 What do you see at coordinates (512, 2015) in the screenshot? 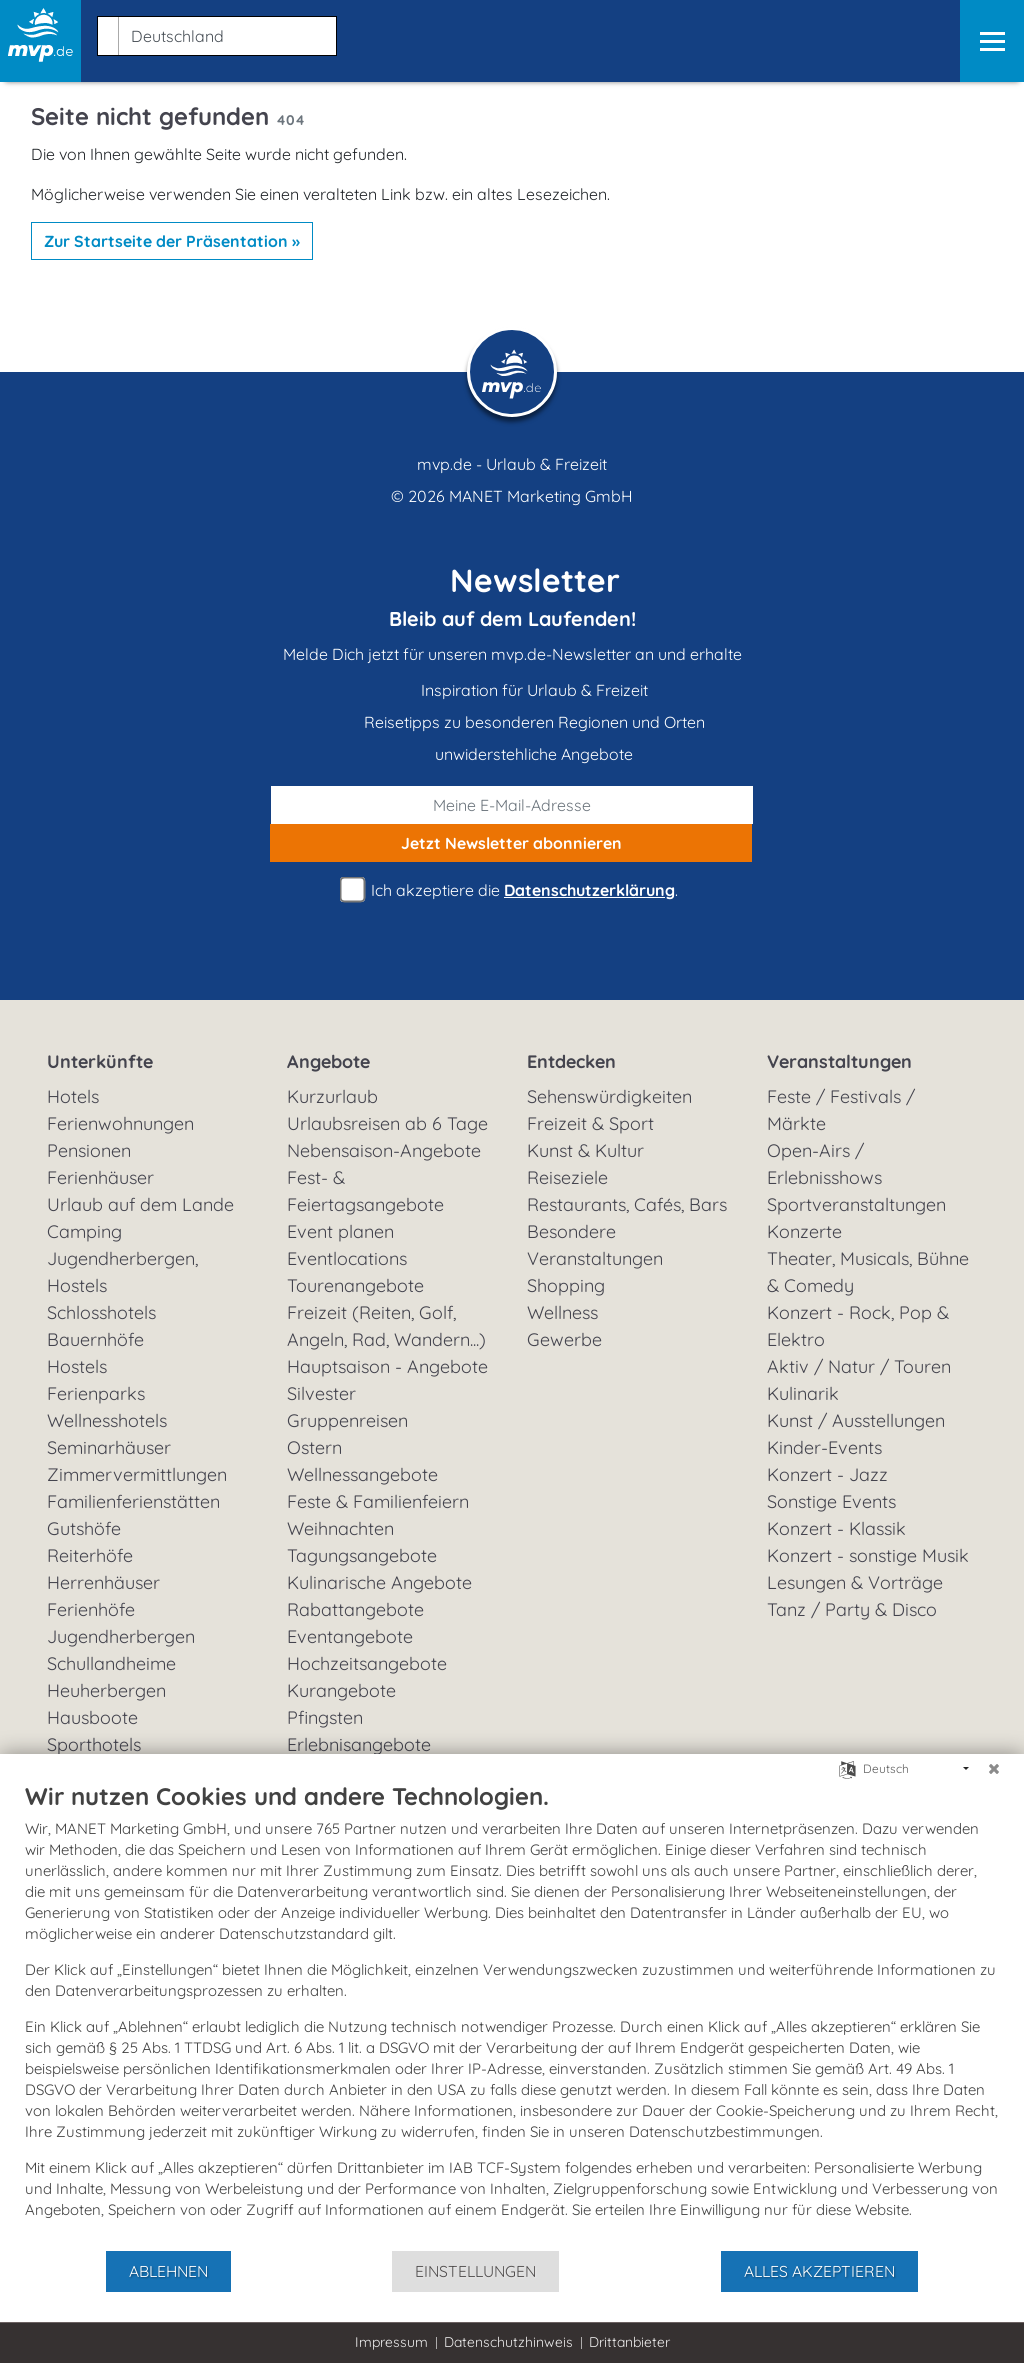
I see `[document]` at bounding box center [512, 2015].